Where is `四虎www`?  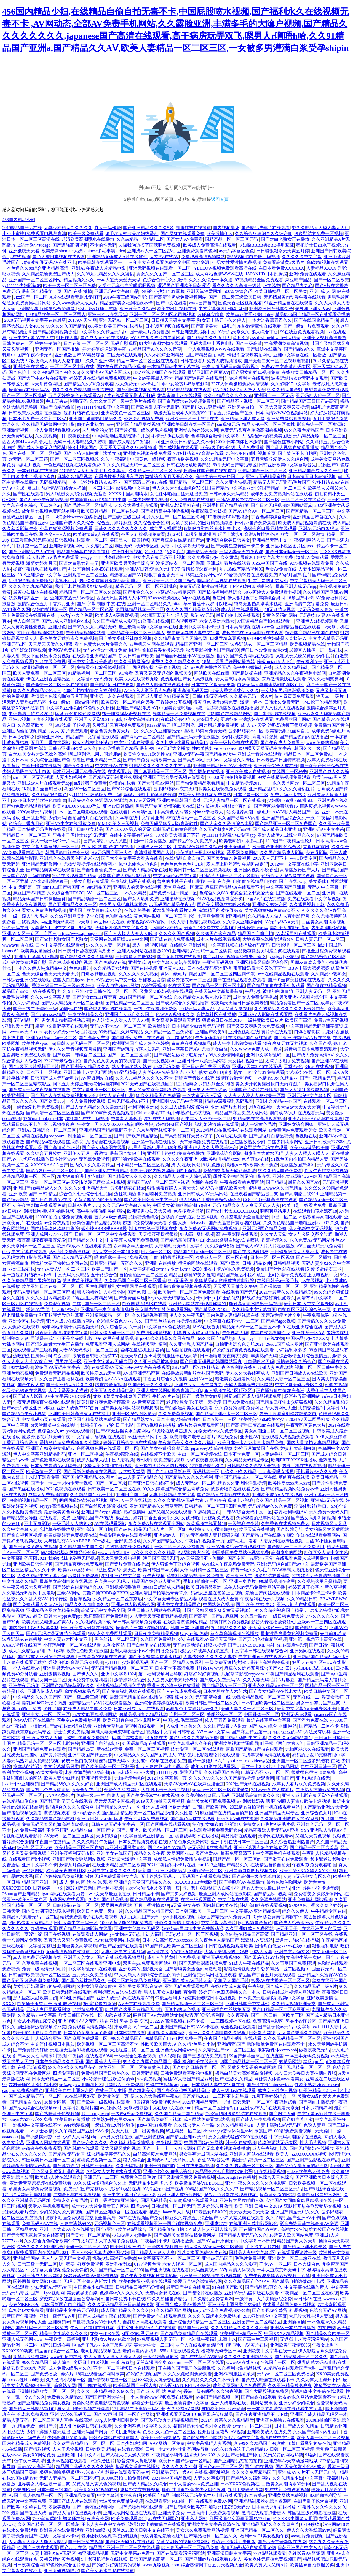
四虎www is located at coordinates (140, 2206).